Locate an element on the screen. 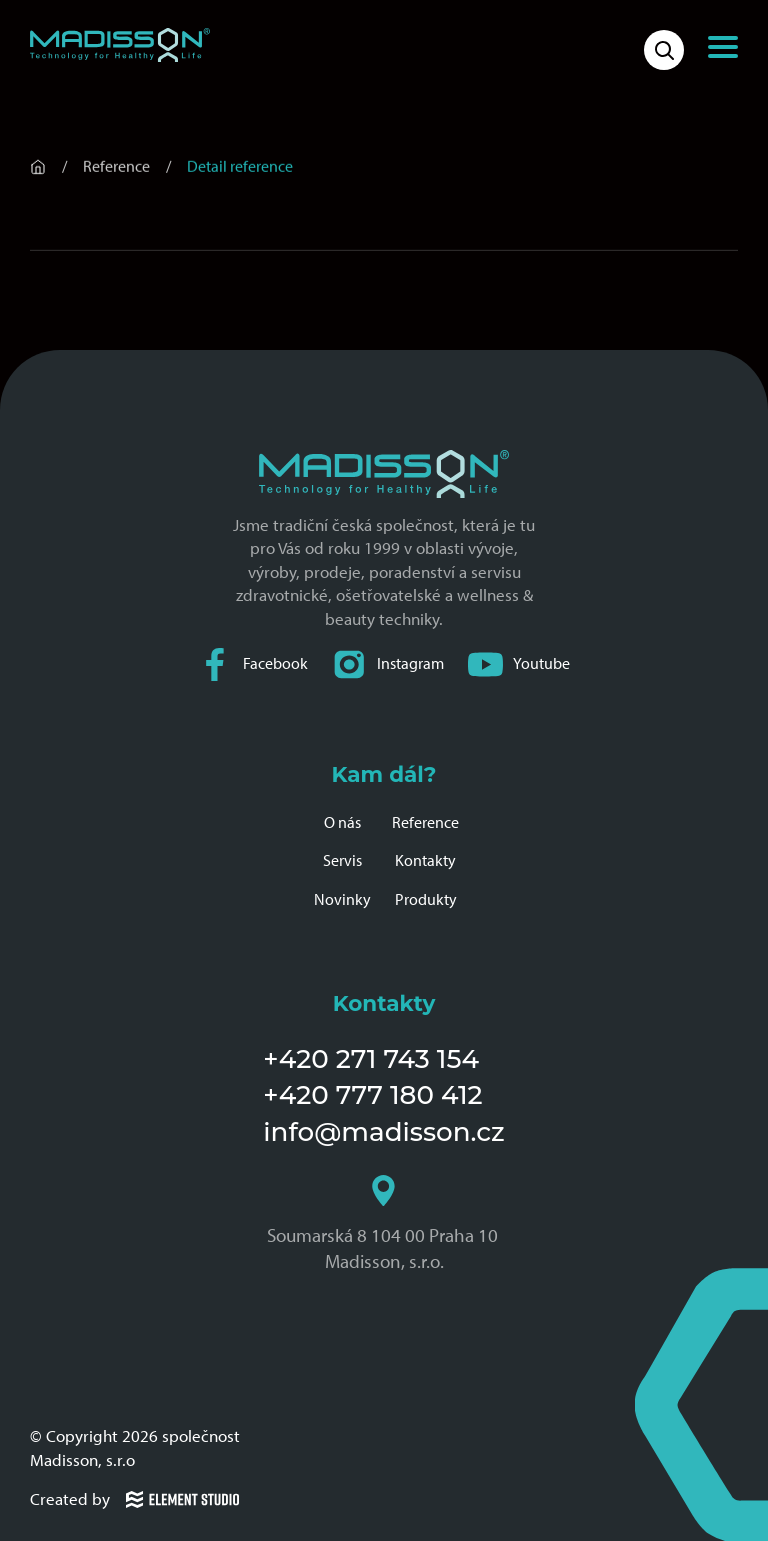 The image size is (768, 1541). [Domovská stránka společnosti Madisson] is located at coordinates (120, 45).